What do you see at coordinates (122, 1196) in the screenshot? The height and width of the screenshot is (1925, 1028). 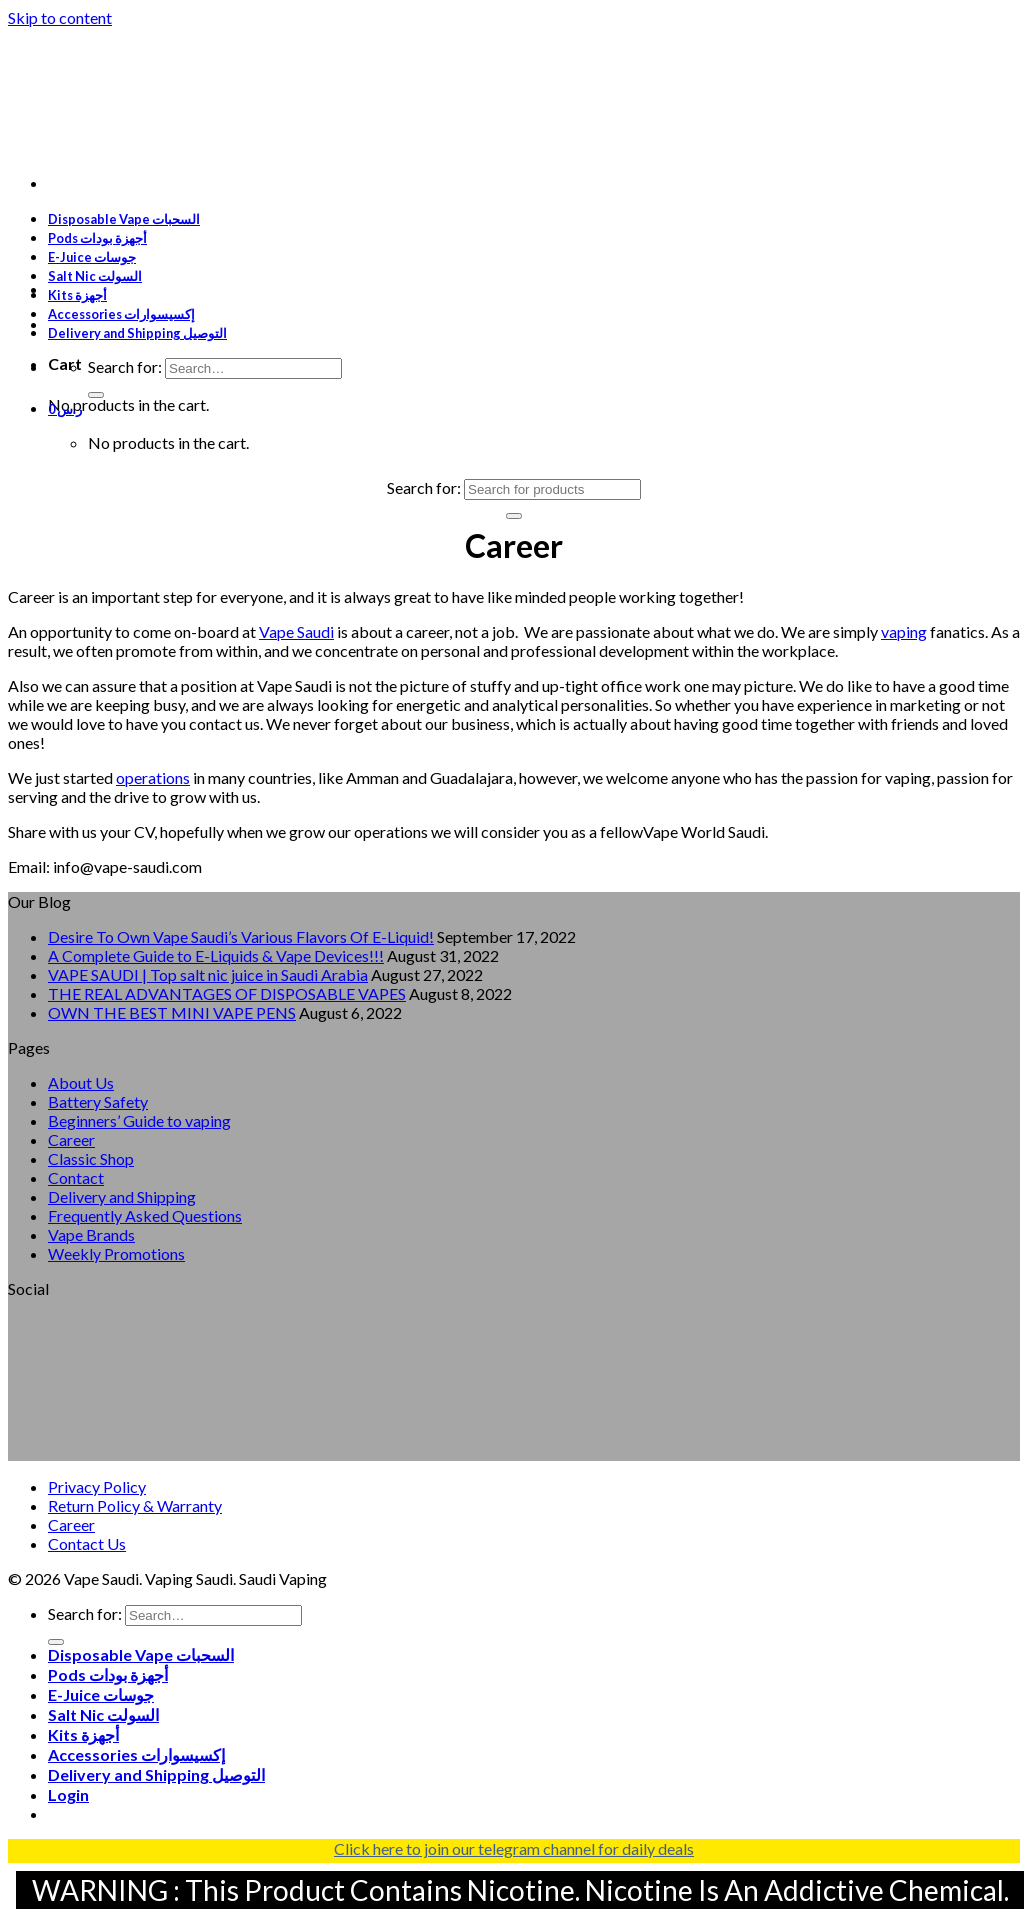 I see `Delivery and Shipping` at bounding box center [122, 1196].